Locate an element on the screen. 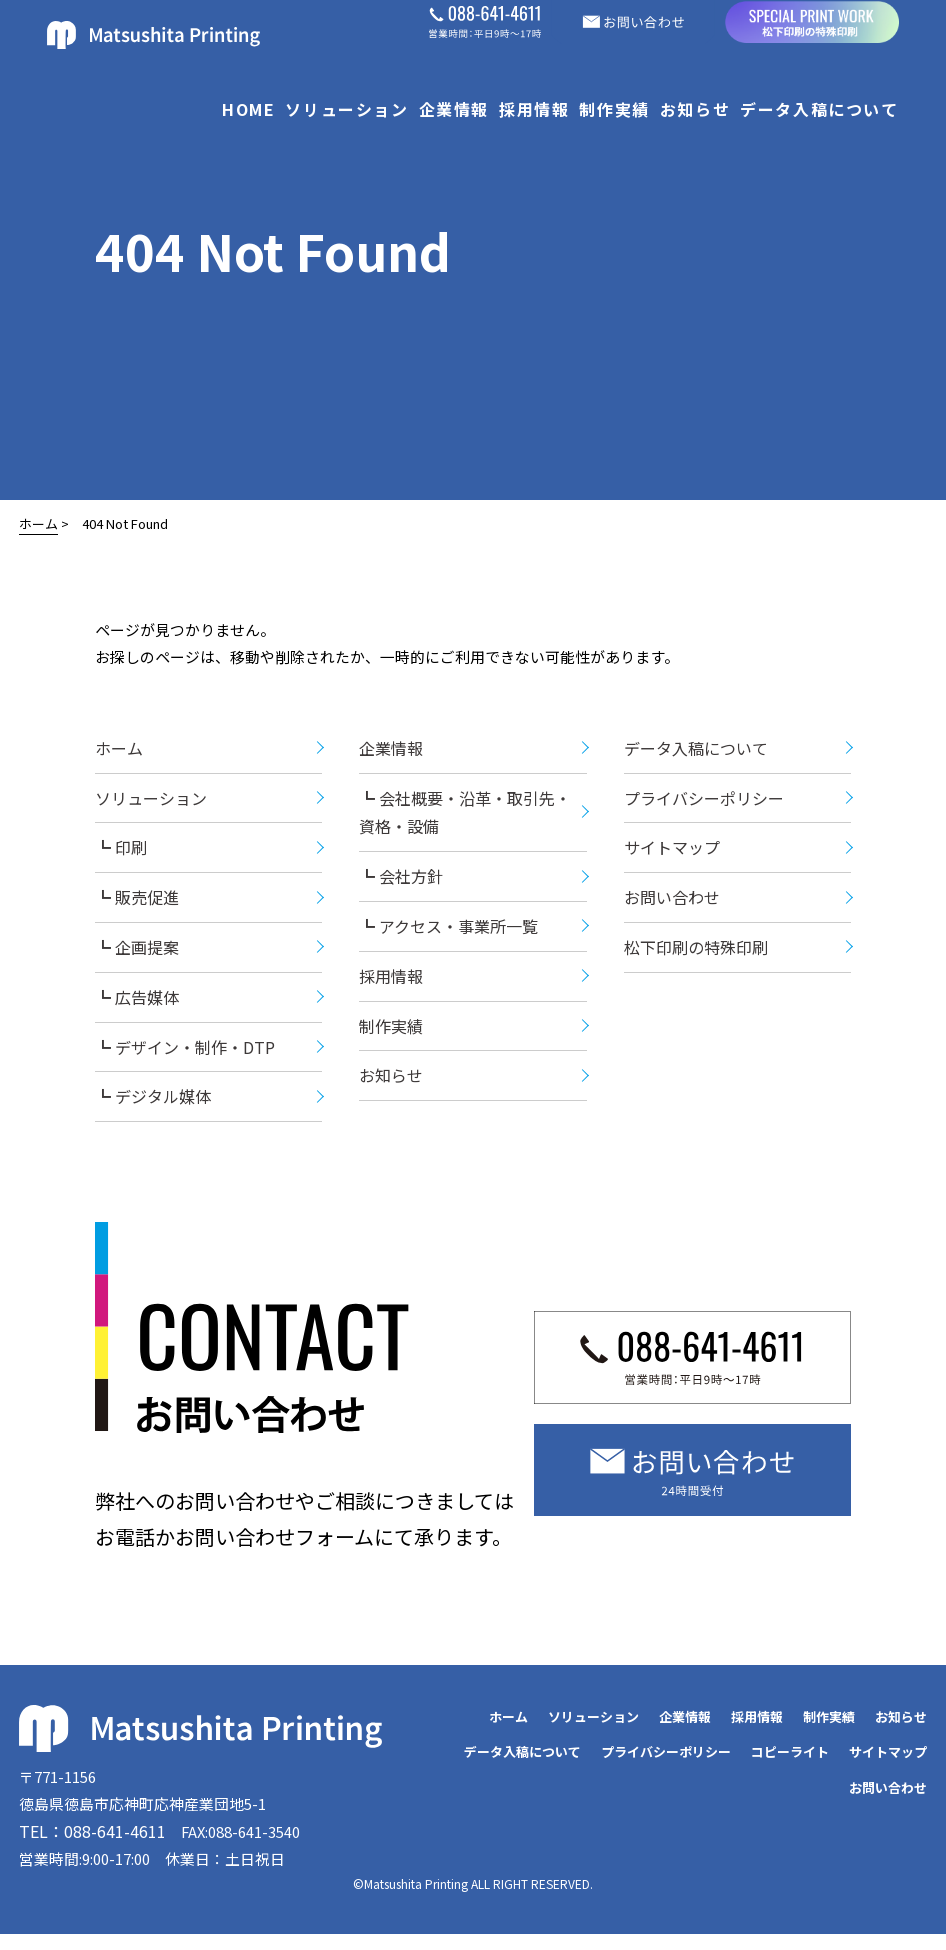  サイトマップ is located at coordinates (672, 856).